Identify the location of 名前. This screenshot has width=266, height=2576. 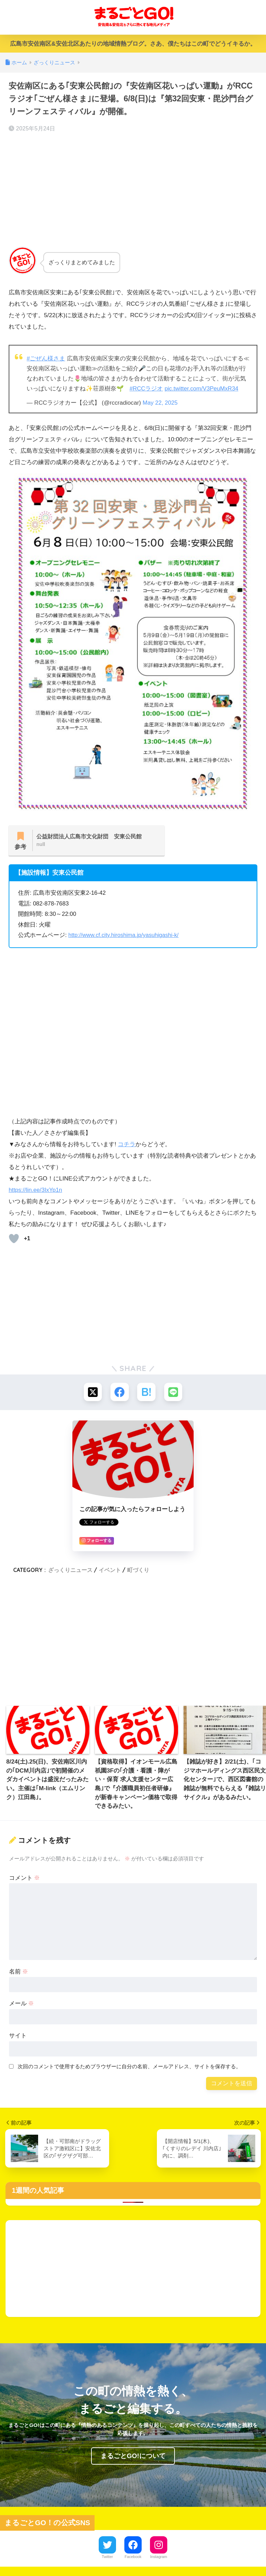
(18, 1972).